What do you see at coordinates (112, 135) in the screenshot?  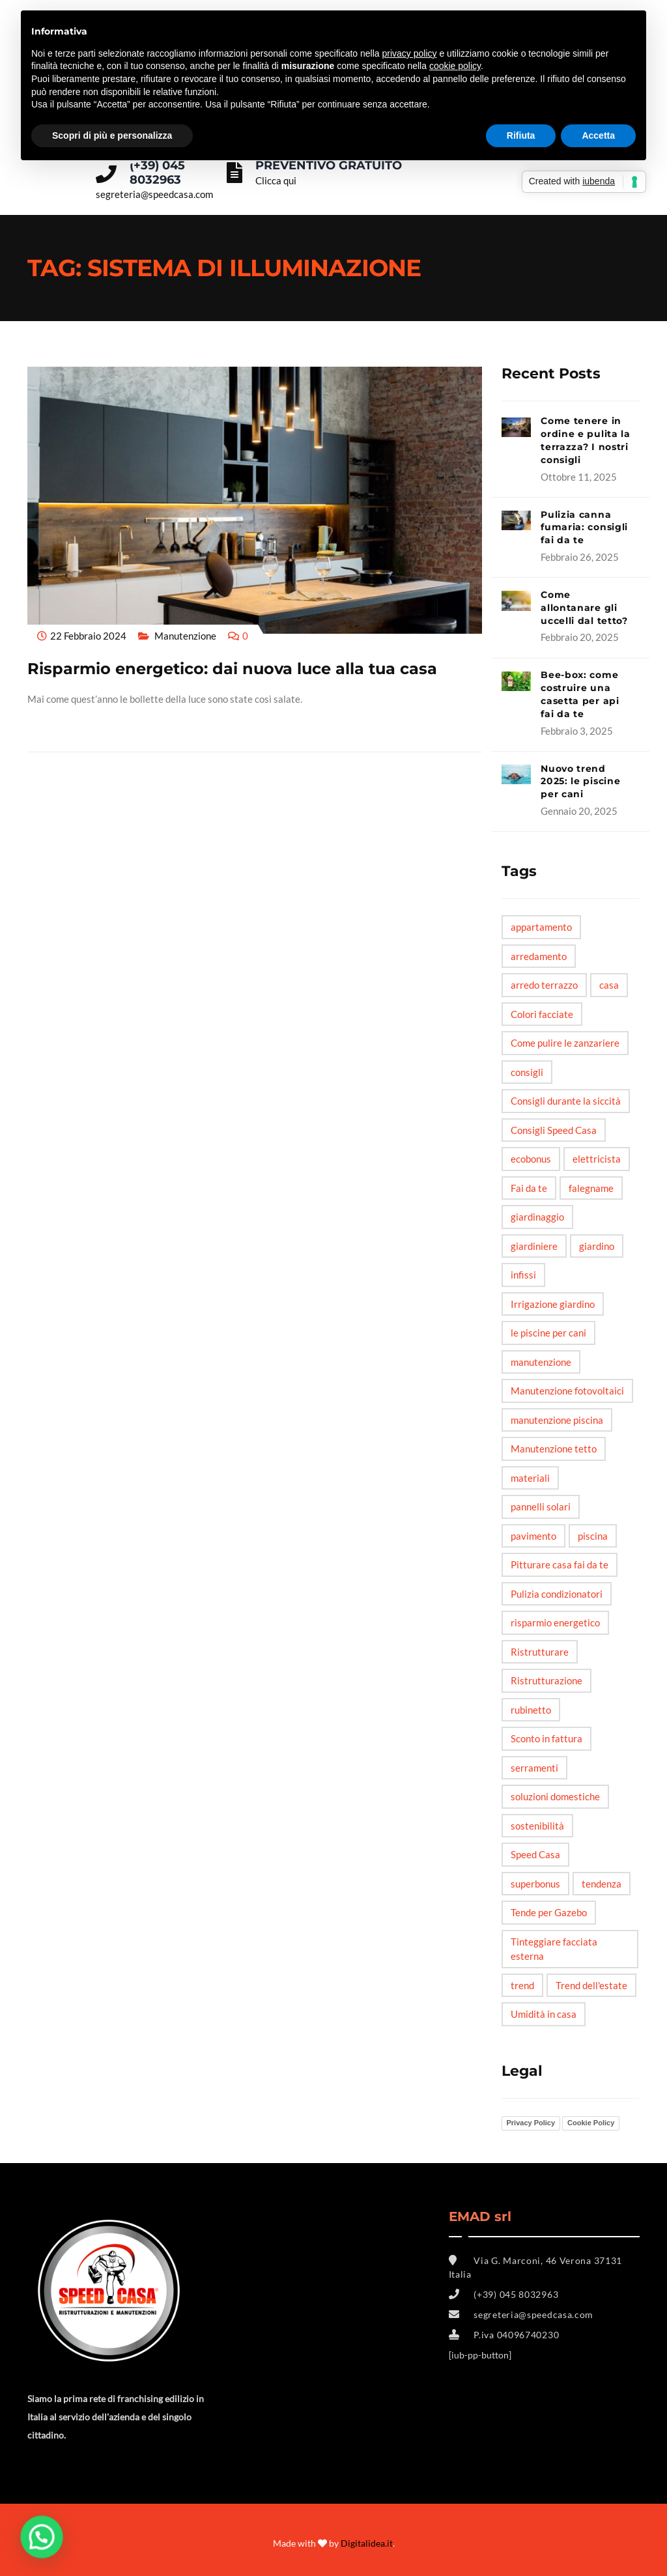 I see `Scopri di più e personalizza [button]` at bounding box center [112, 135].